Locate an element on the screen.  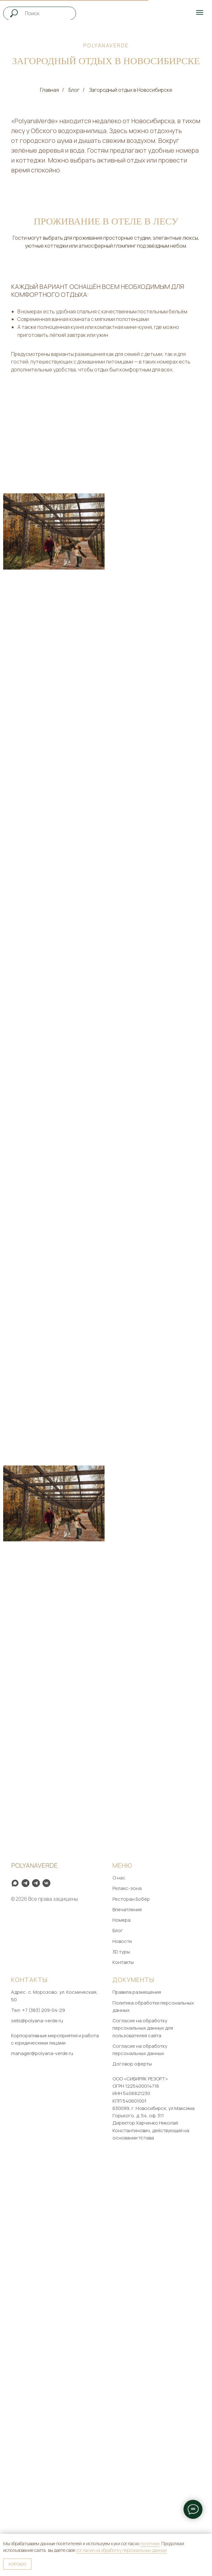
[VK] is located at coordinates (46, 2293).